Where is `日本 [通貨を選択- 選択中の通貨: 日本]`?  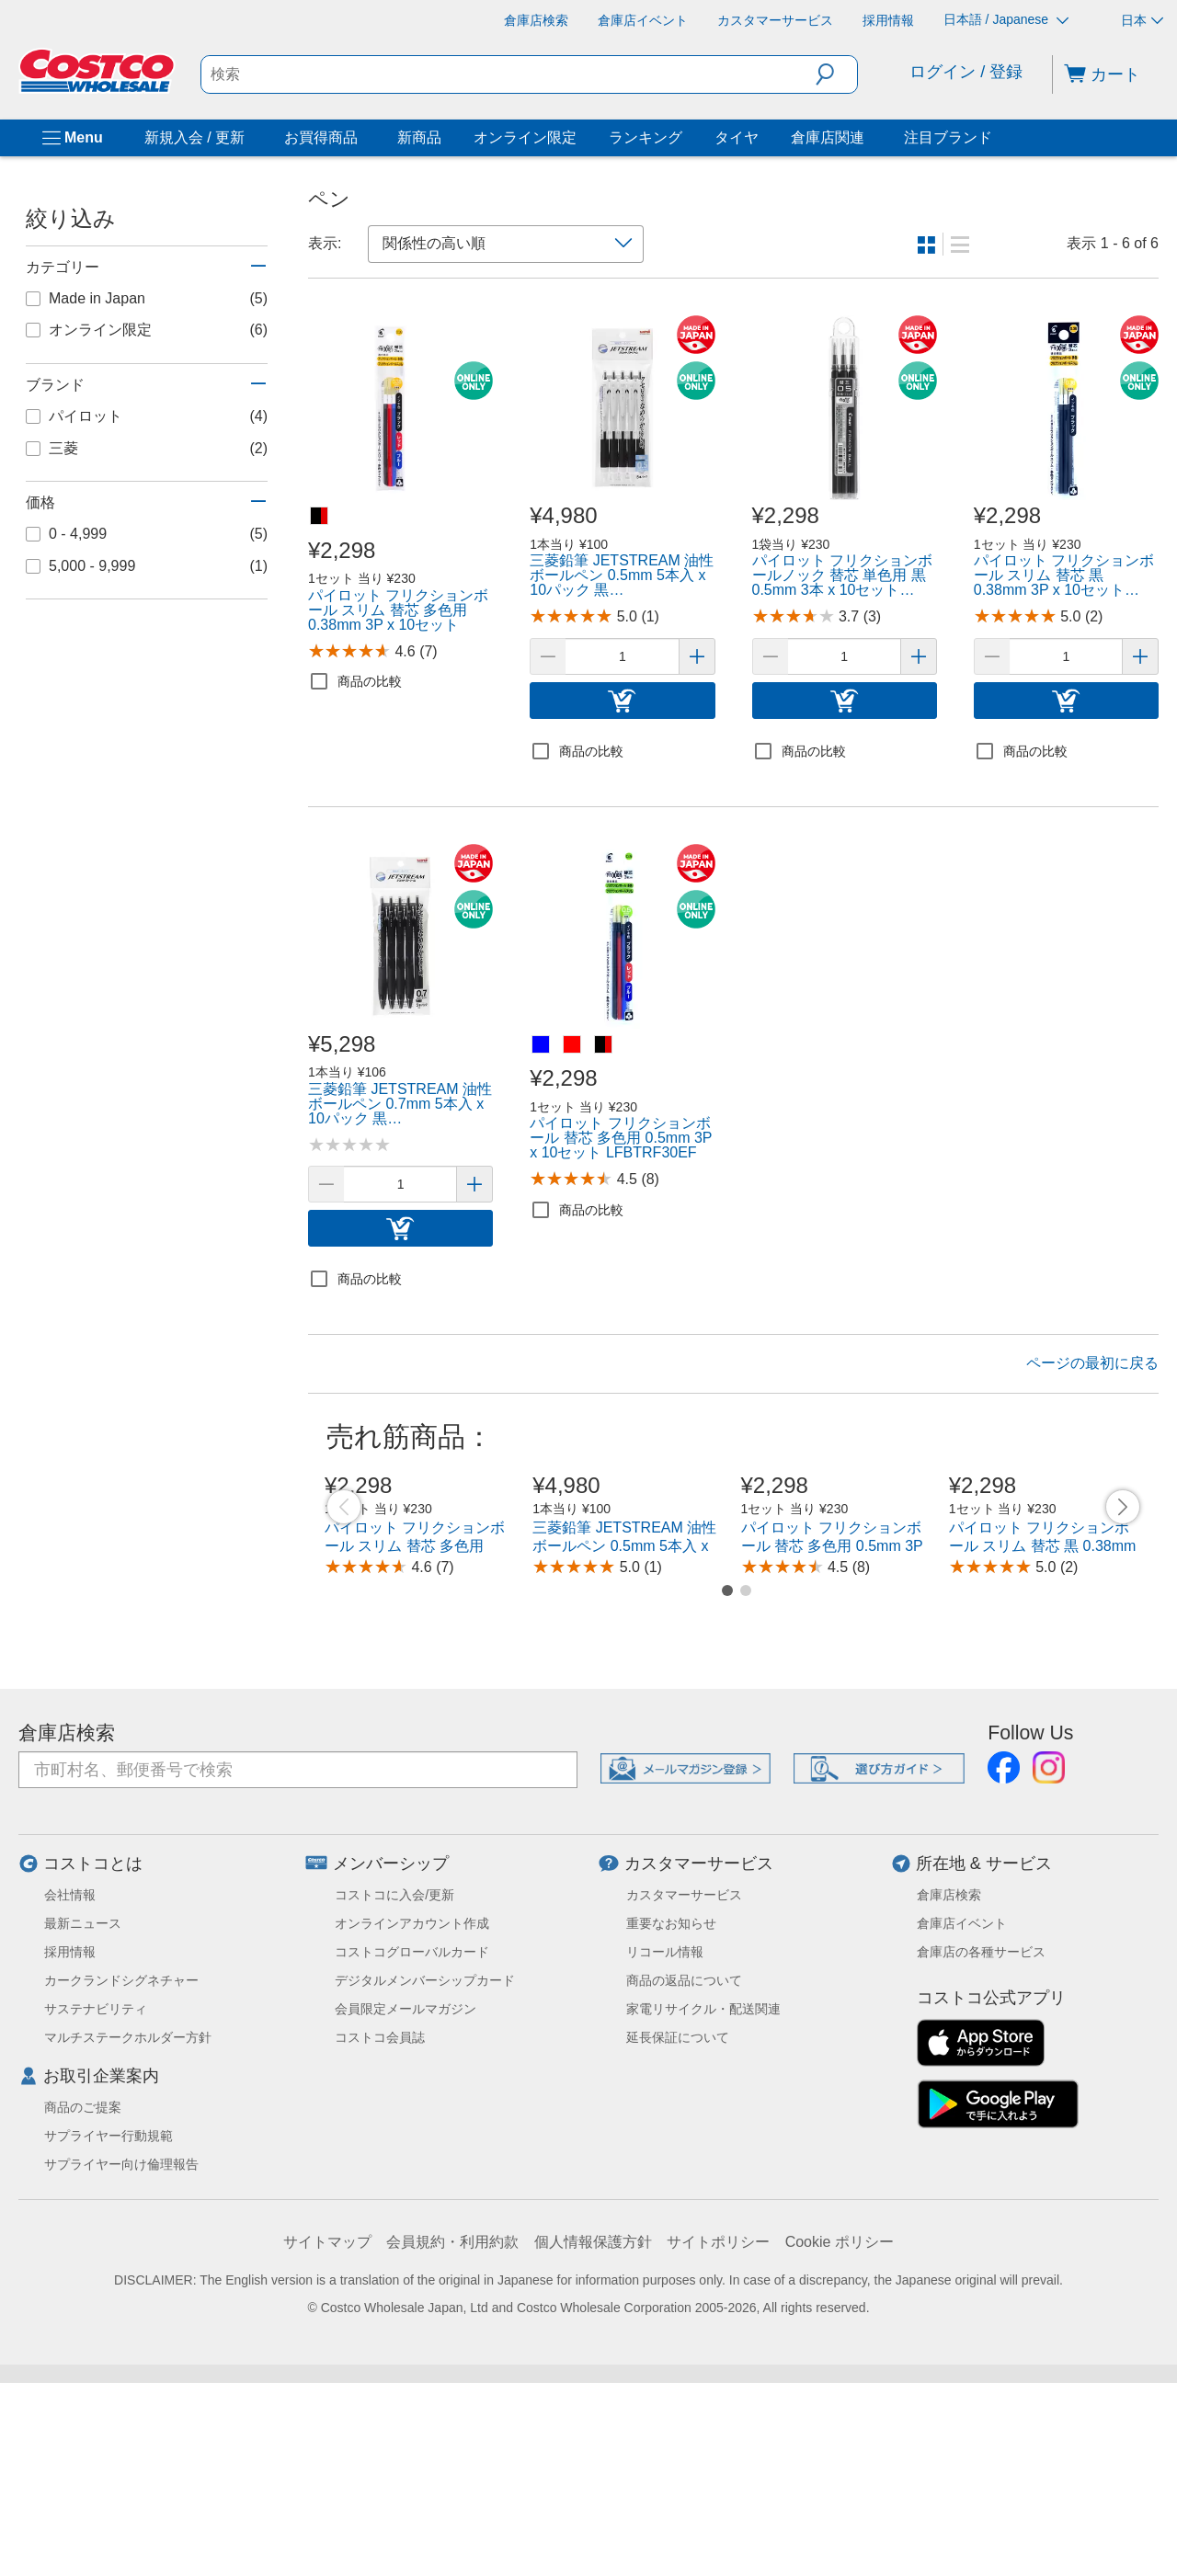
日本 [通貨を選択- 選択中の通貨: 日本] is located at coordinates (1142, 20).